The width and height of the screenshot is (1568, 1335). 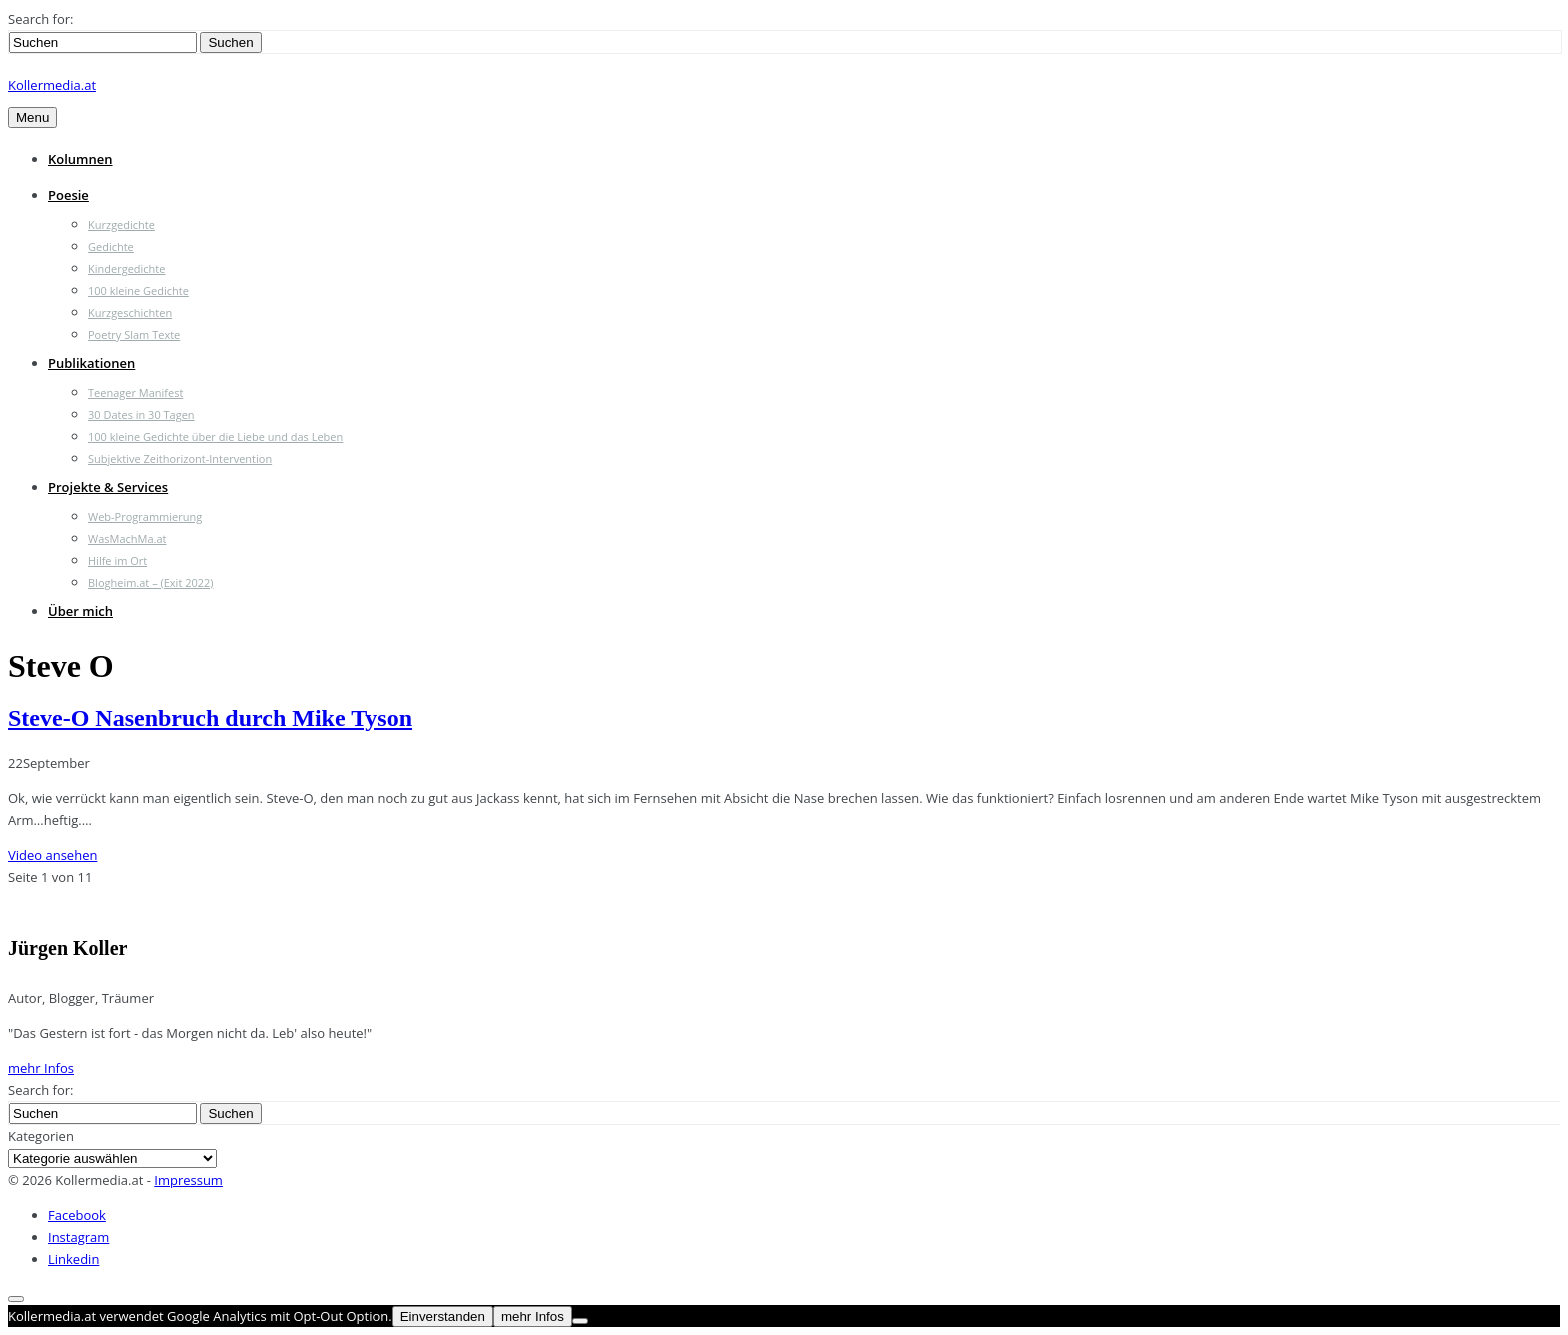 What do you see at coordinates (127, 538) in the screenshot?
I see `WasMachMa.at` at bounding box center [127, 538].